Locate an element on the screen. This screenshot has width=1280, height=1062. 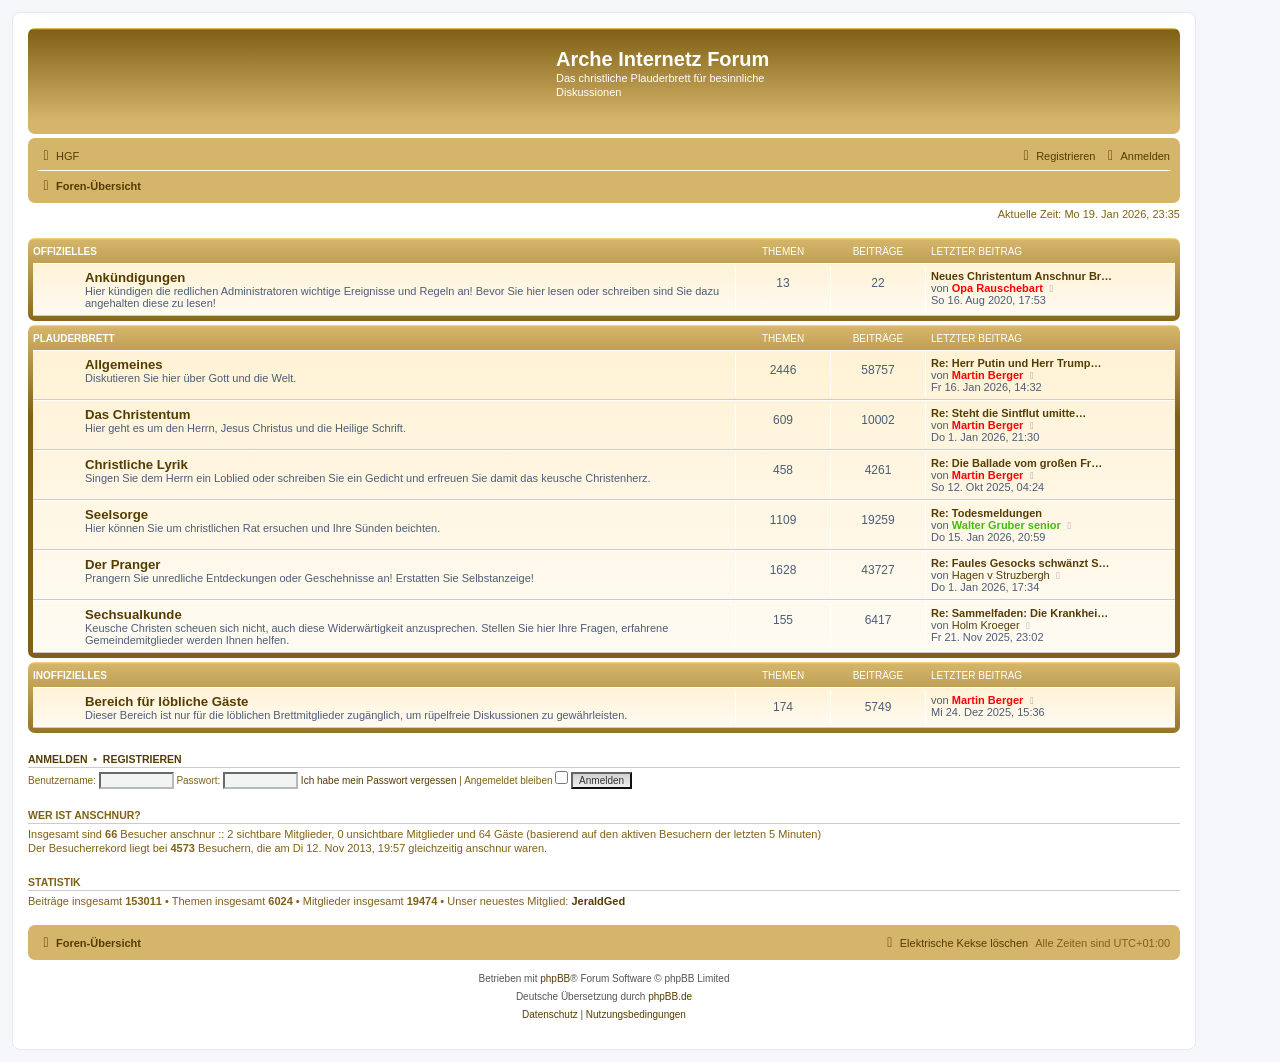
Registrieren is located at coordinates (142, 759).